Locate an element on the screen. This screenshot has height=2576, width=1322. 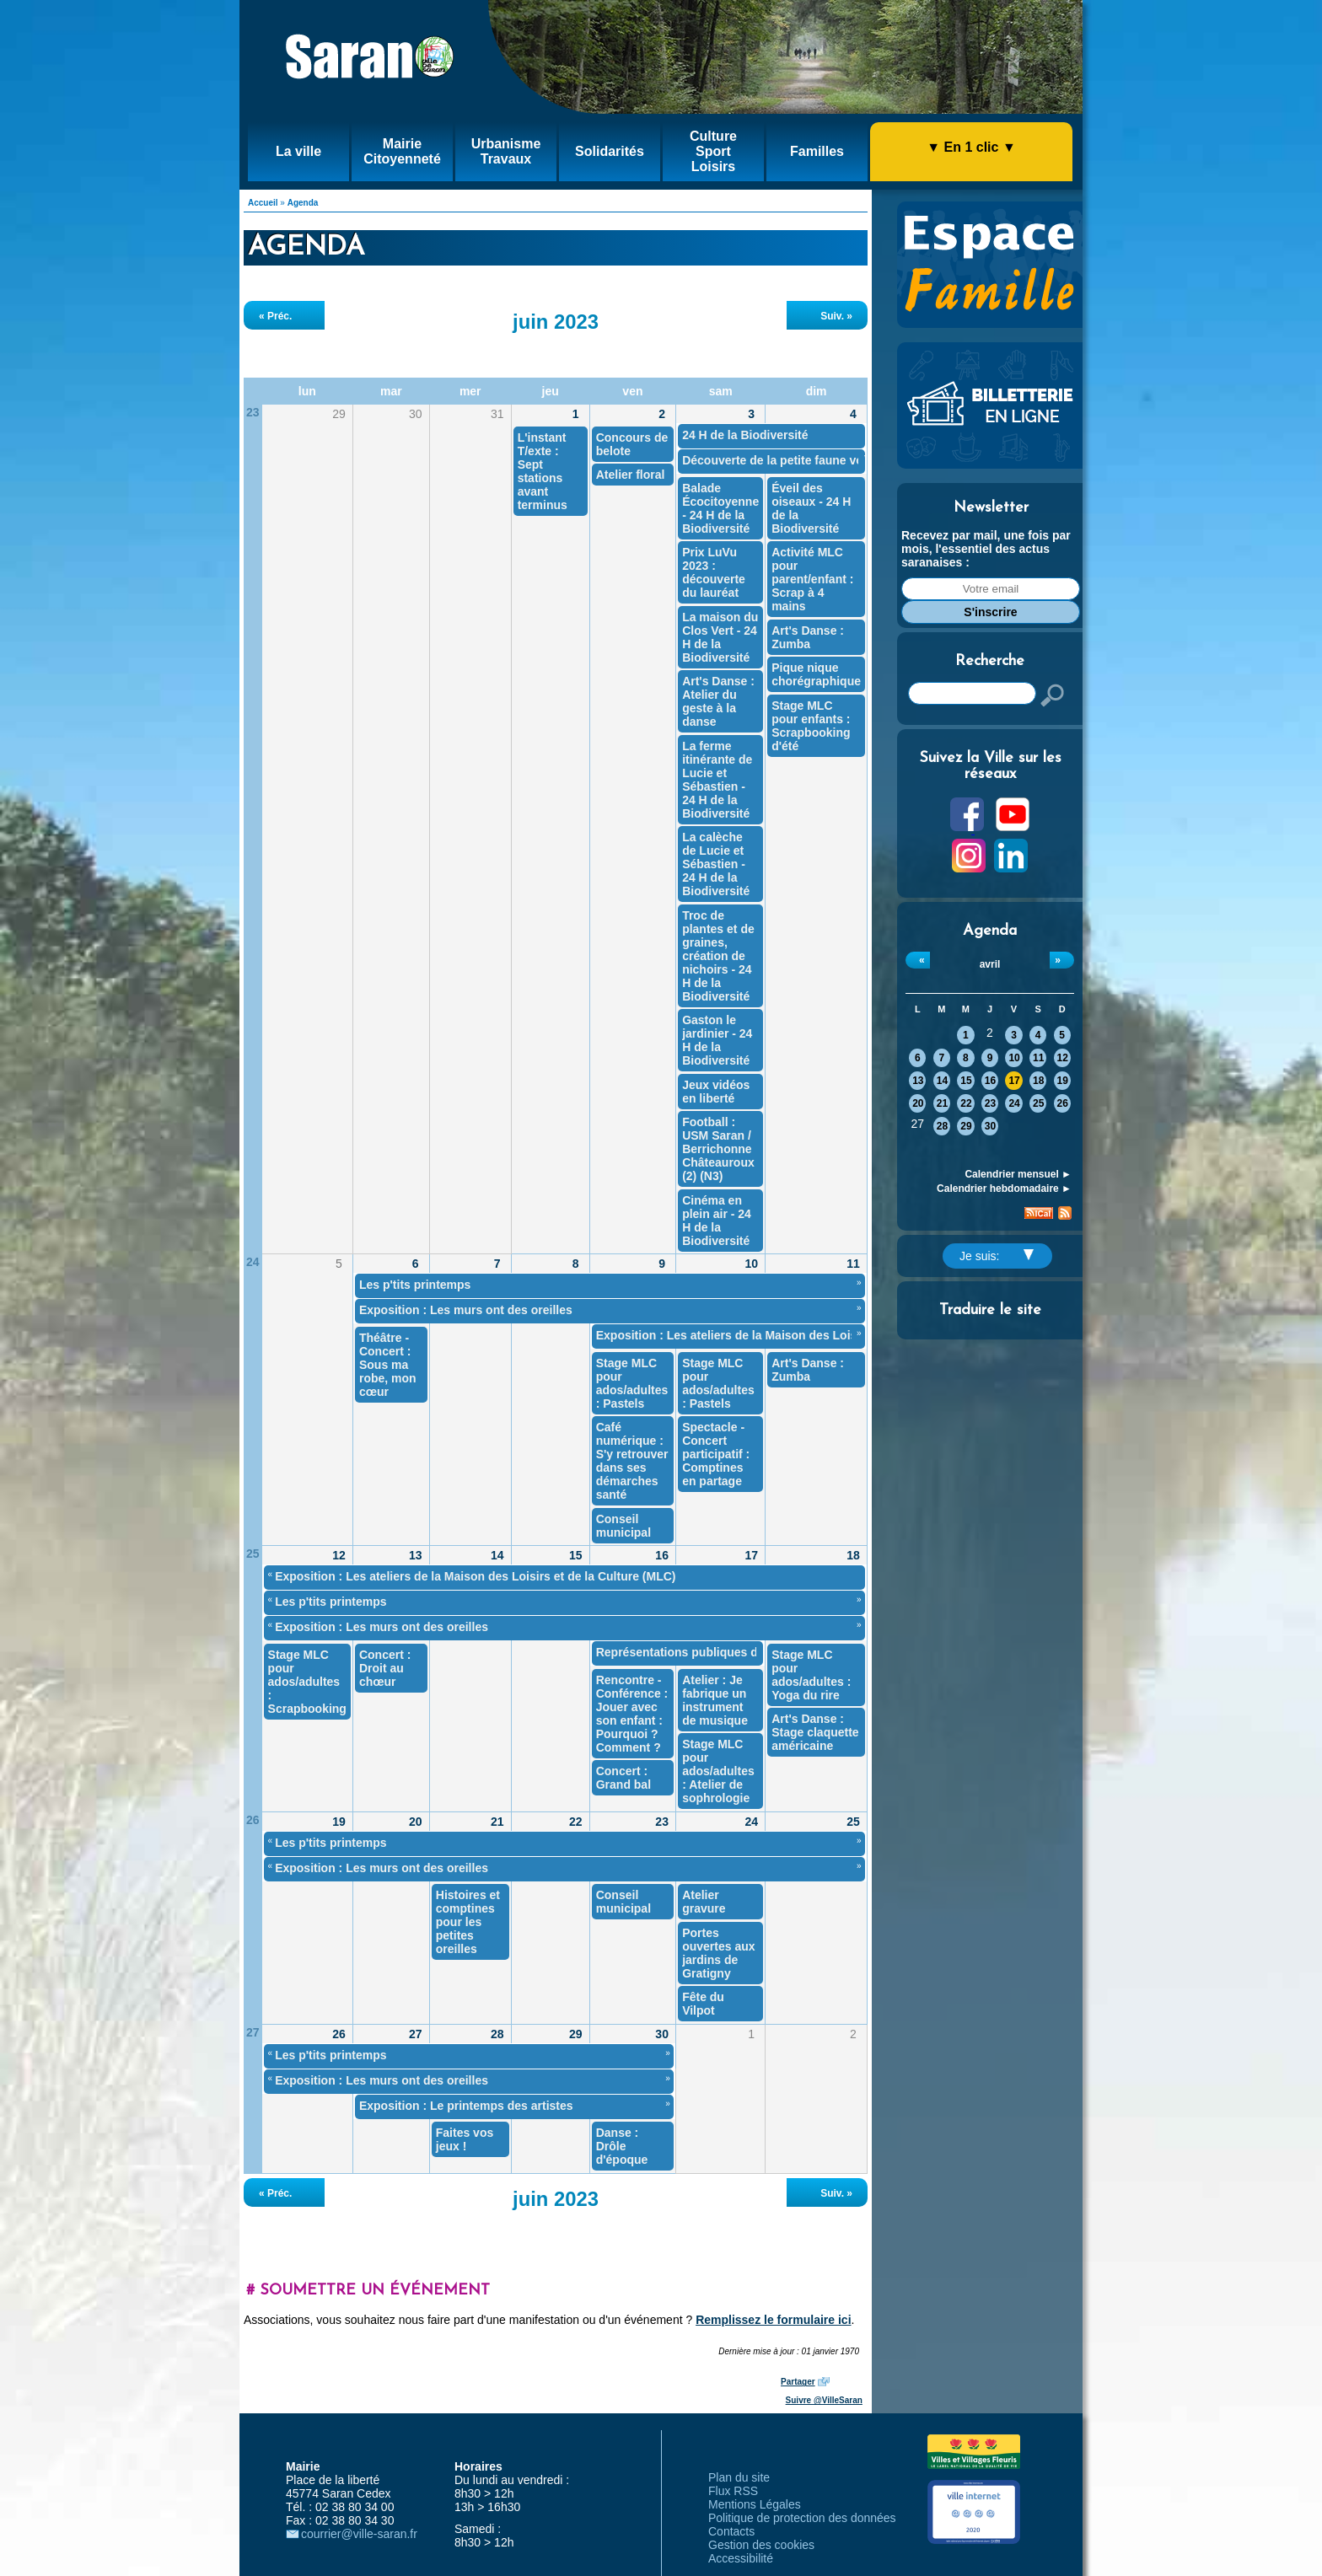
Histoires et comptines pour les petites oreilles is located at coordinates (468, 1922).